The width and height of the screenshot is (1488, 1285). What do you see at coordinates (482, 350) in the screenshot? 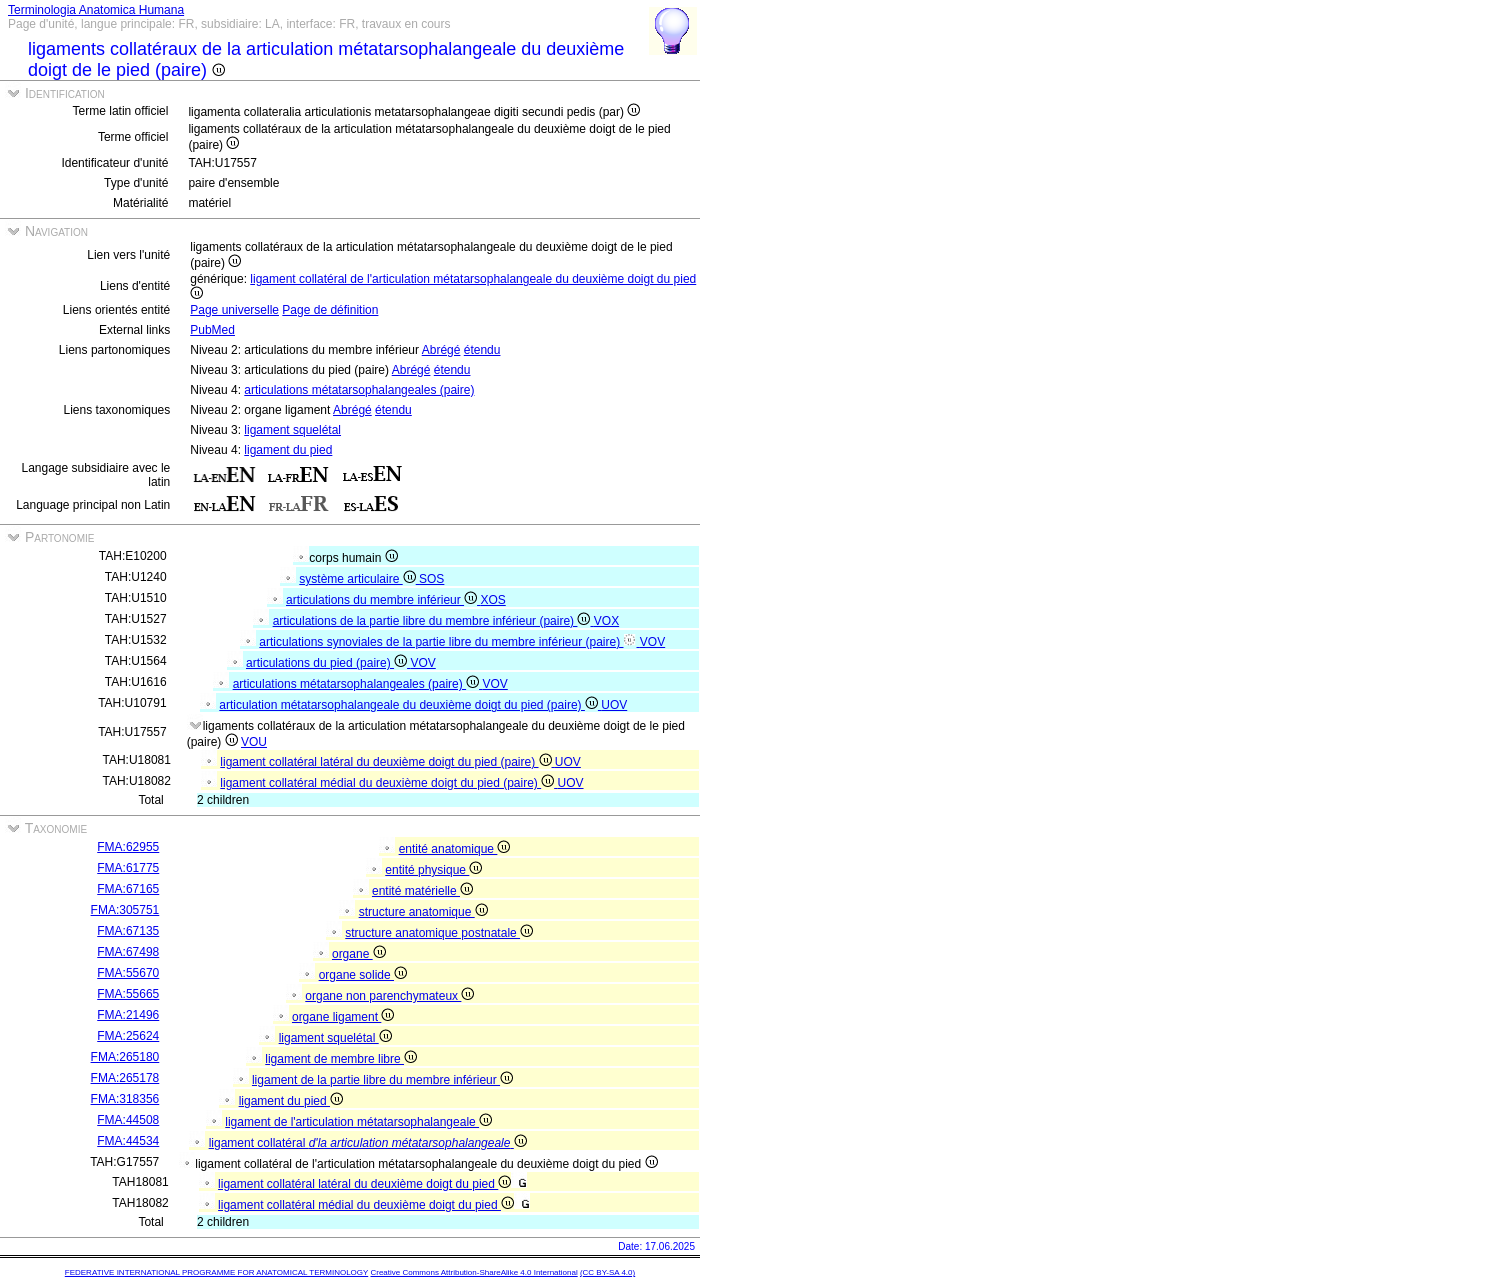
I see `étendu` at bounding box center [482, 350].